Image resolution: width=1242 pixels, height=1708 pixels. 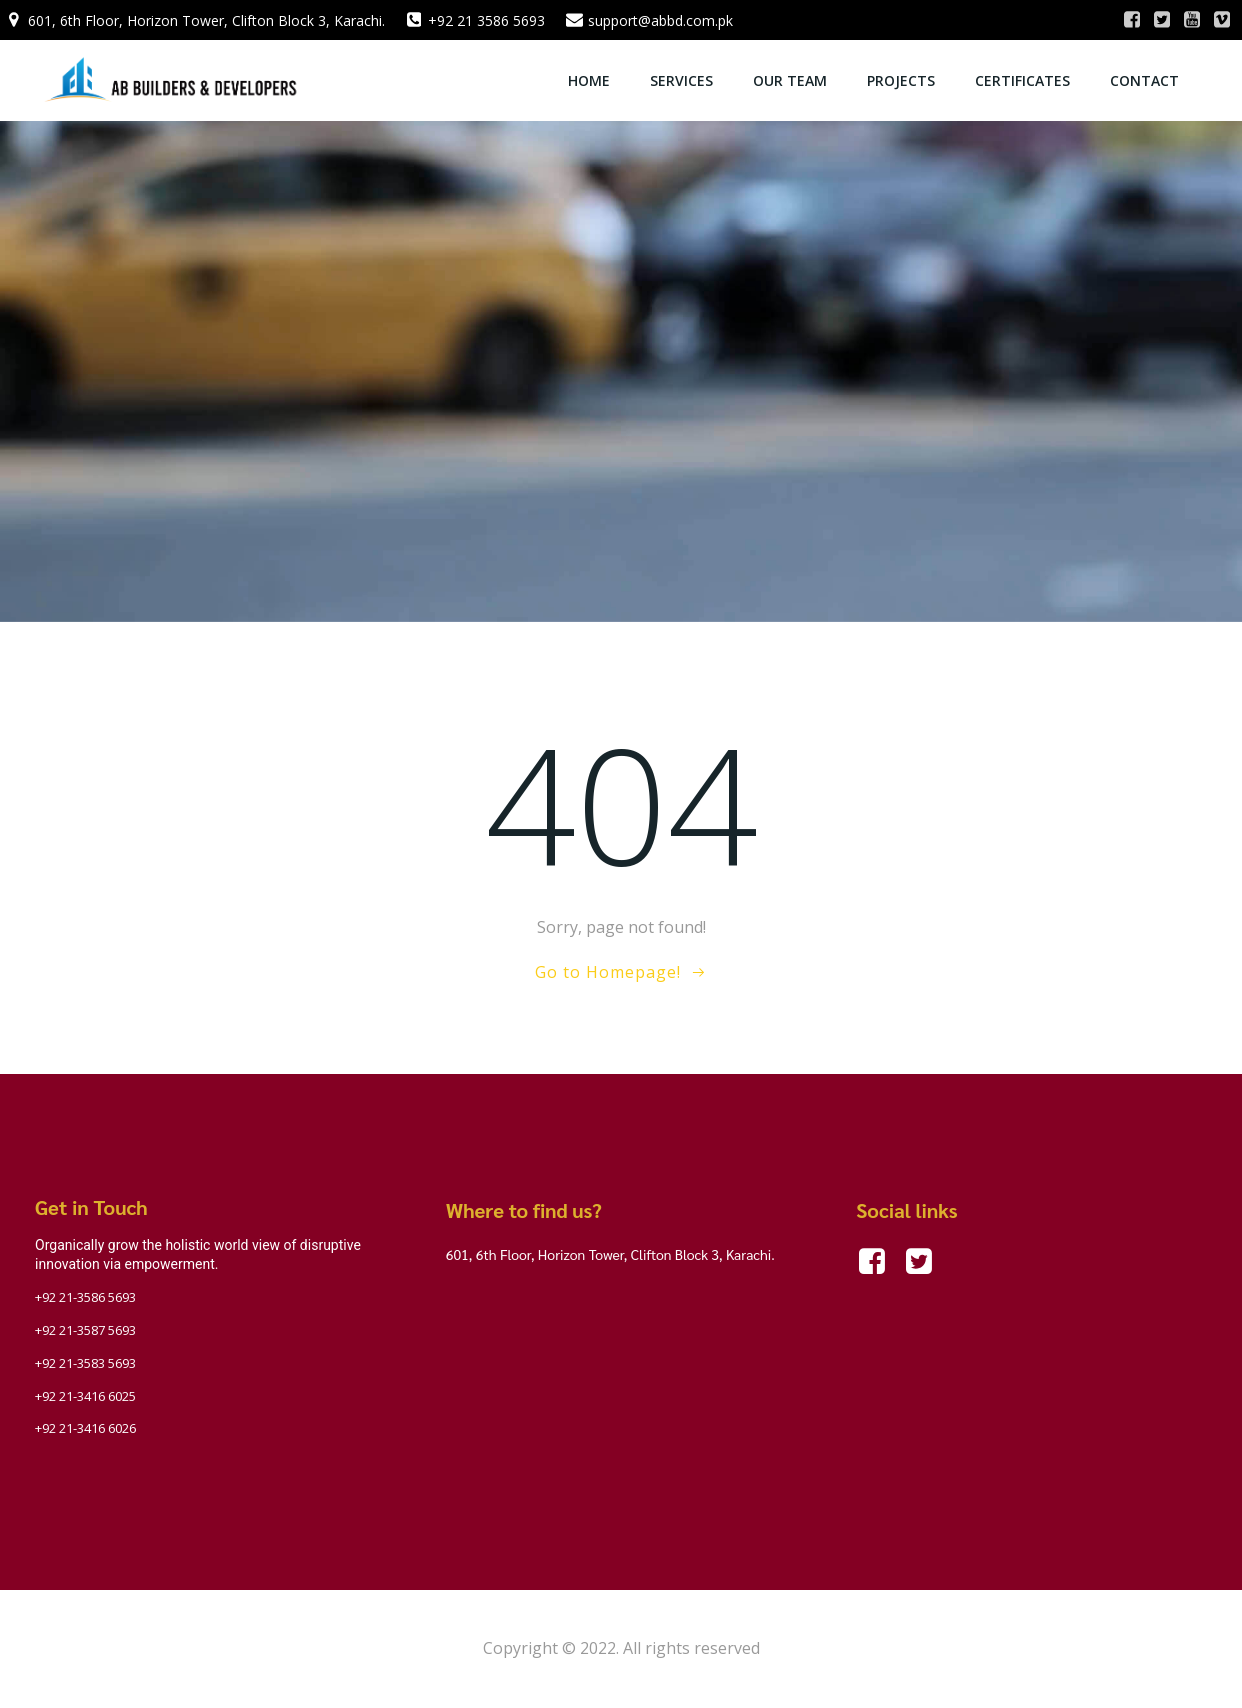 What do you see at coordinates (1144, 80) in the screenshot?
I see `Contact` at bounding box center [1144, 80].